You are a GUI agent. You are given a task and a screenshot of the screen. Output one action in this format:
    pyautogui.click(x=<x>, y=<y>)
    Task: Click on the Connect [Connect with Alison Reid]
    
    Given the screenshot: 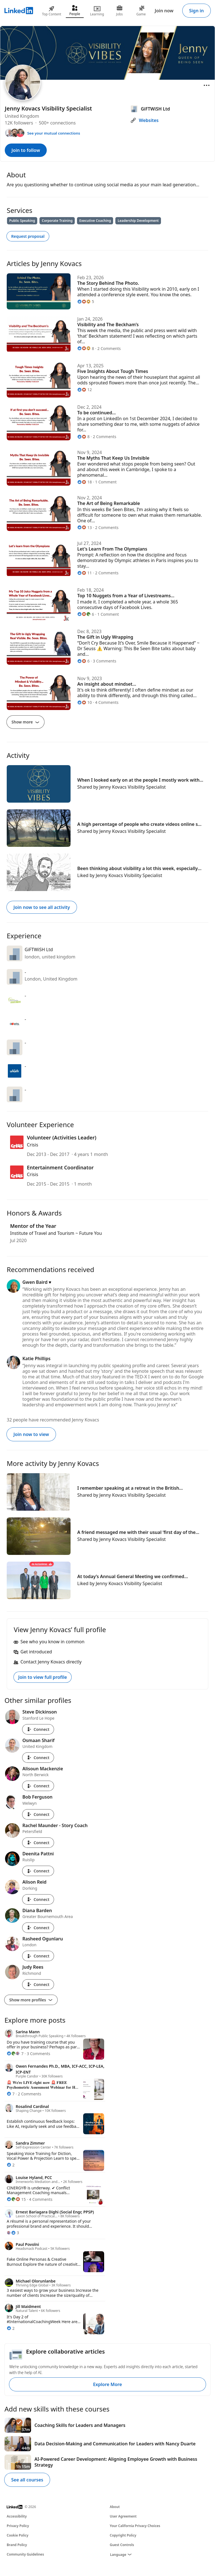 What is the action you would take?
    pyautogui.click(x=38, y=1899)
    